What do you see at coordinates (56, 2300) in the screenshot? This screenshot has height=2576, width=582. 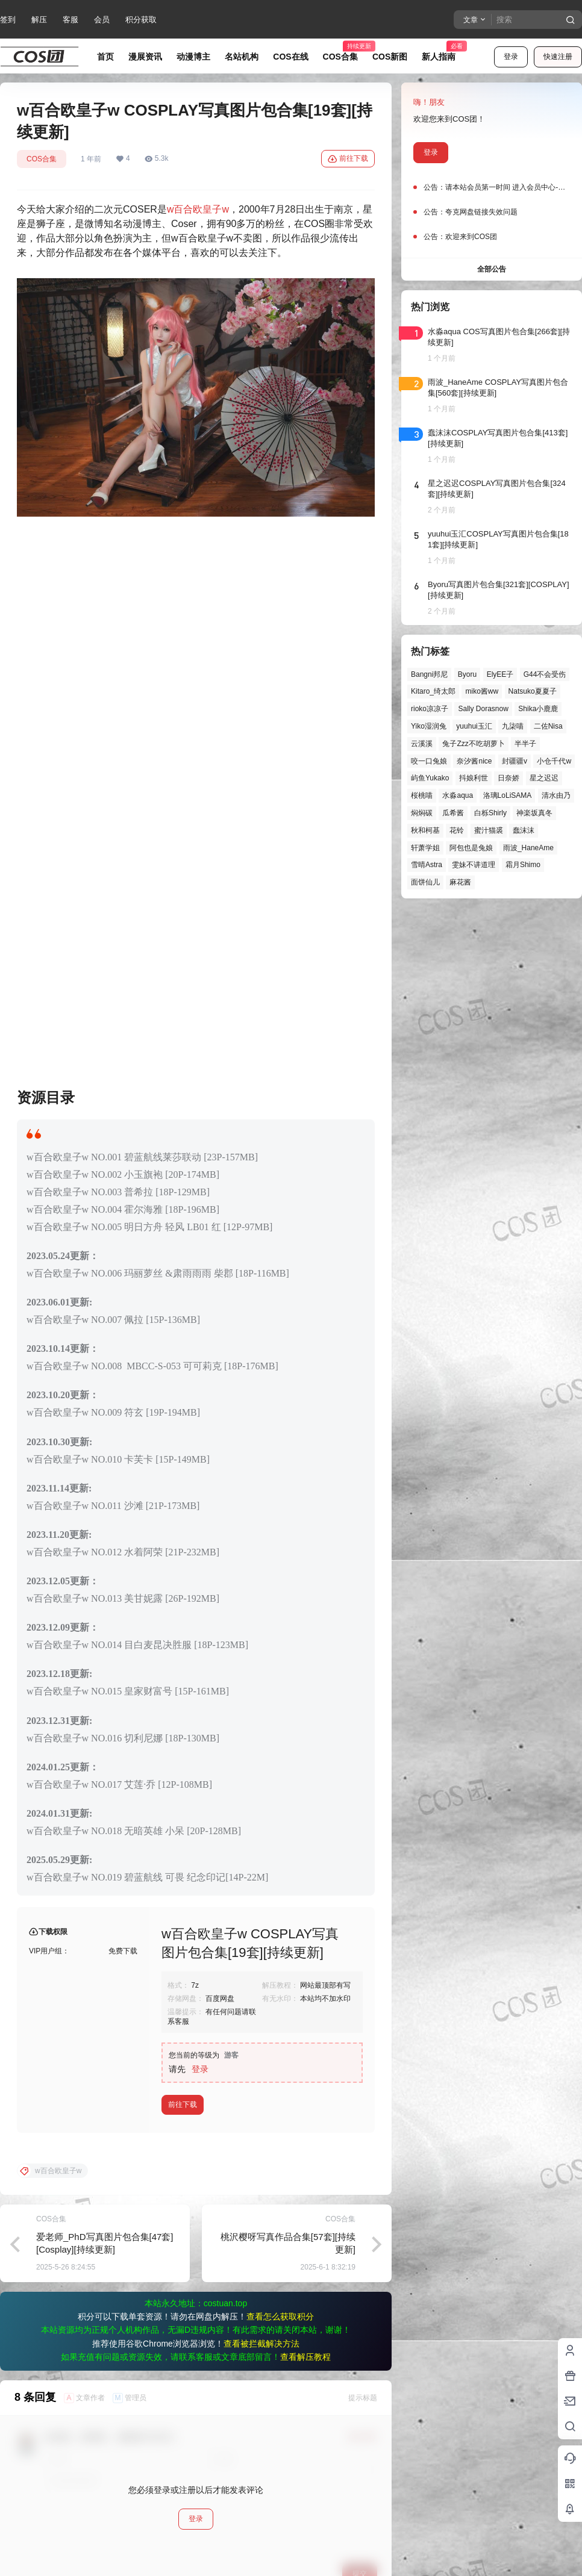 I see `夔仙儿` at bounding box center [56, 2300].